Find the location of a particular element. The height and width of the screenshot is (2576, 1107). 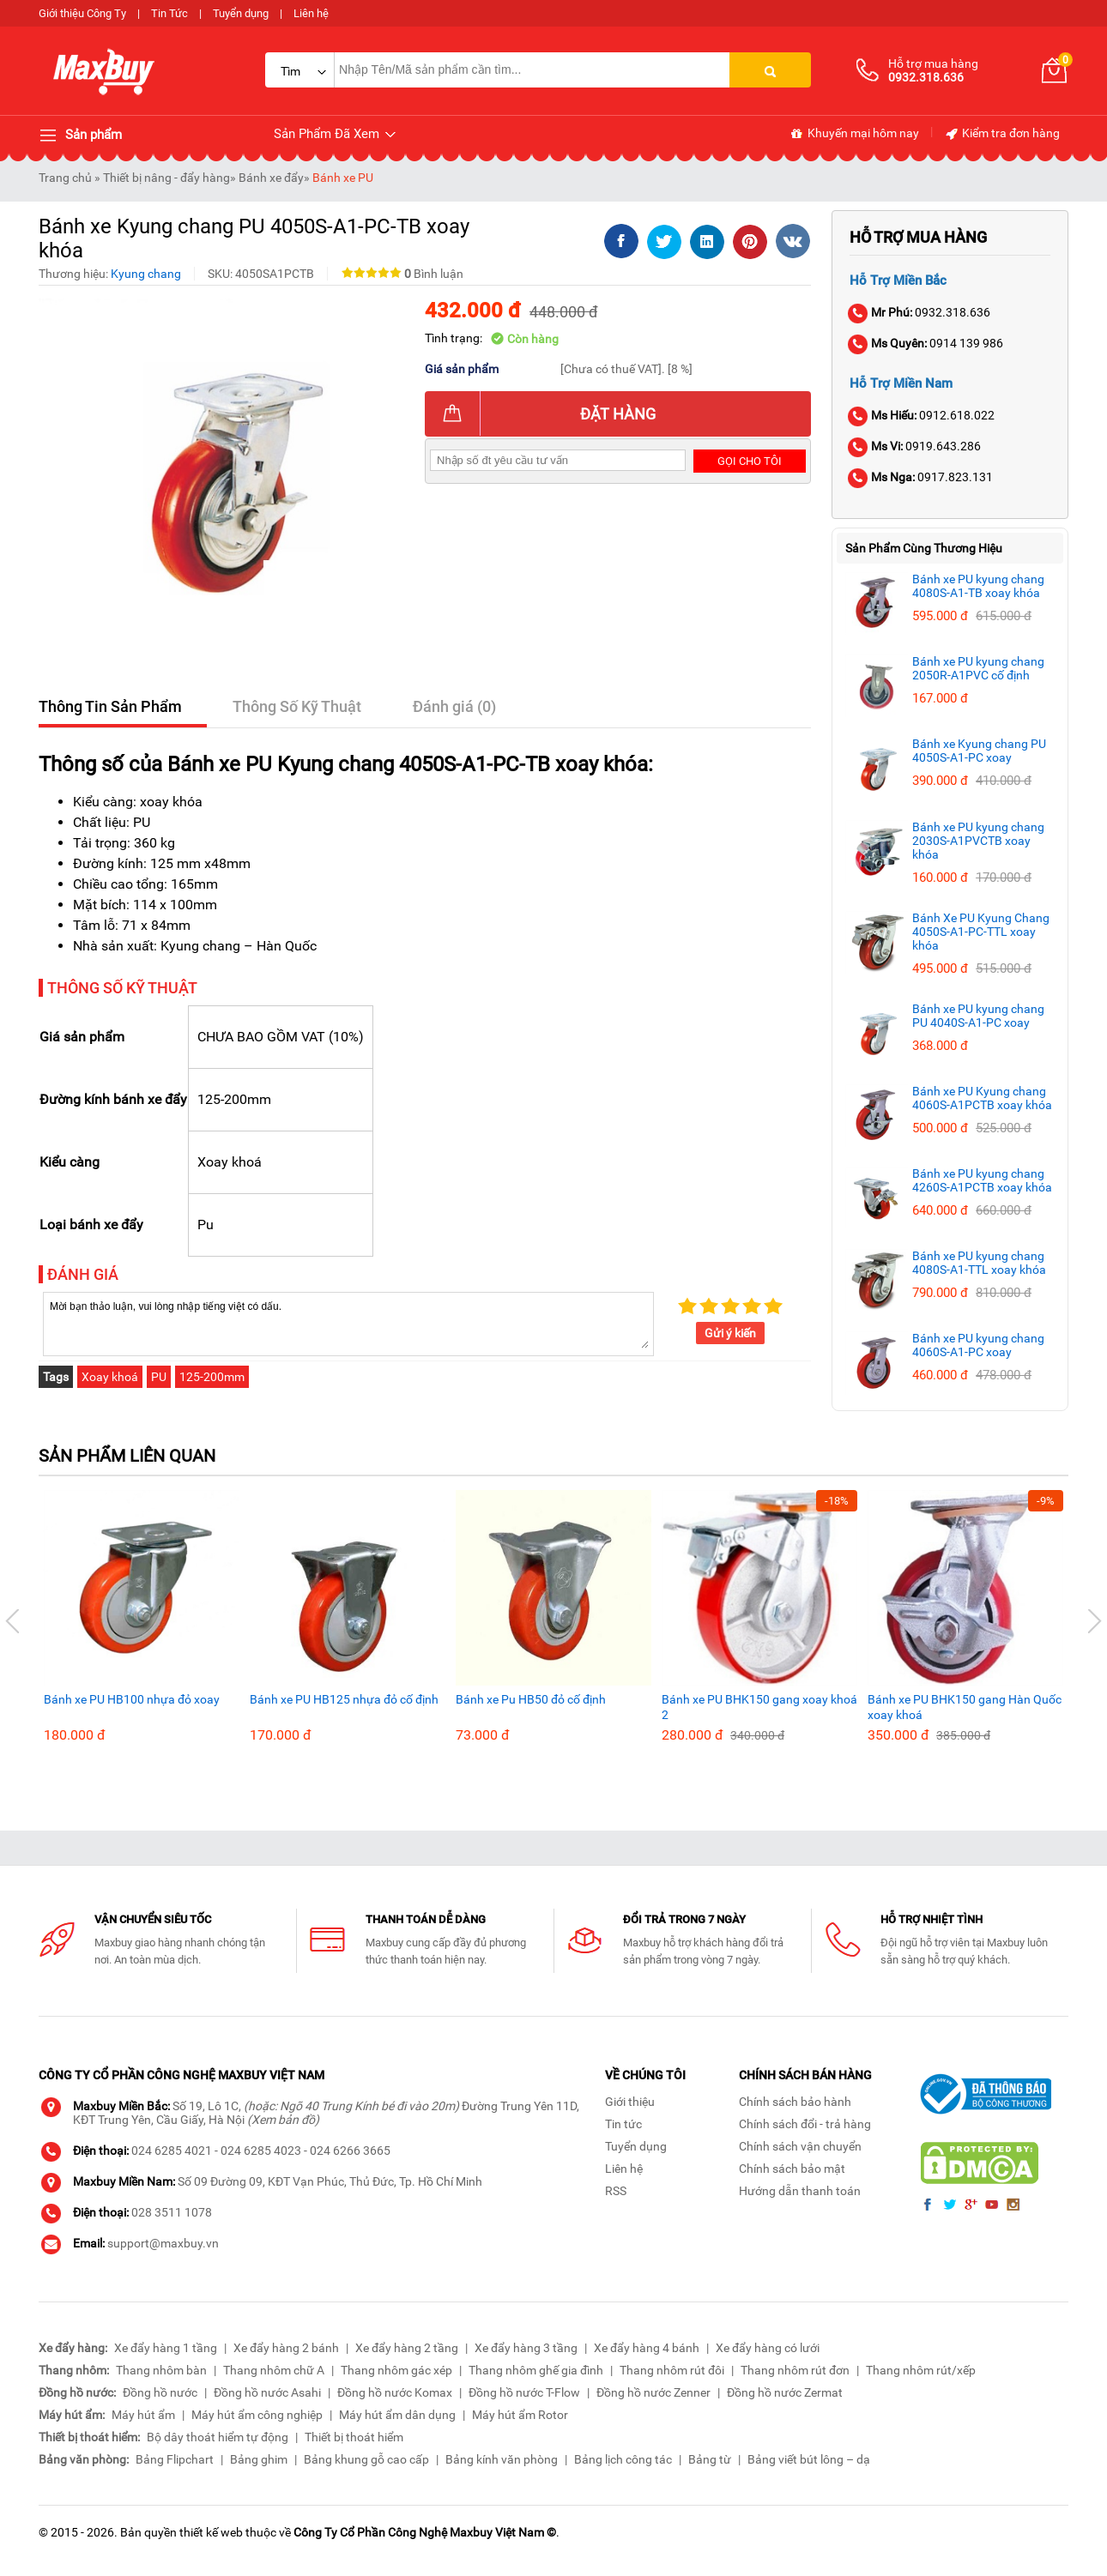

Bánh xe PU kyung chang PU 4040S-A1-PC xoay is located at coordinates (978, 1015).